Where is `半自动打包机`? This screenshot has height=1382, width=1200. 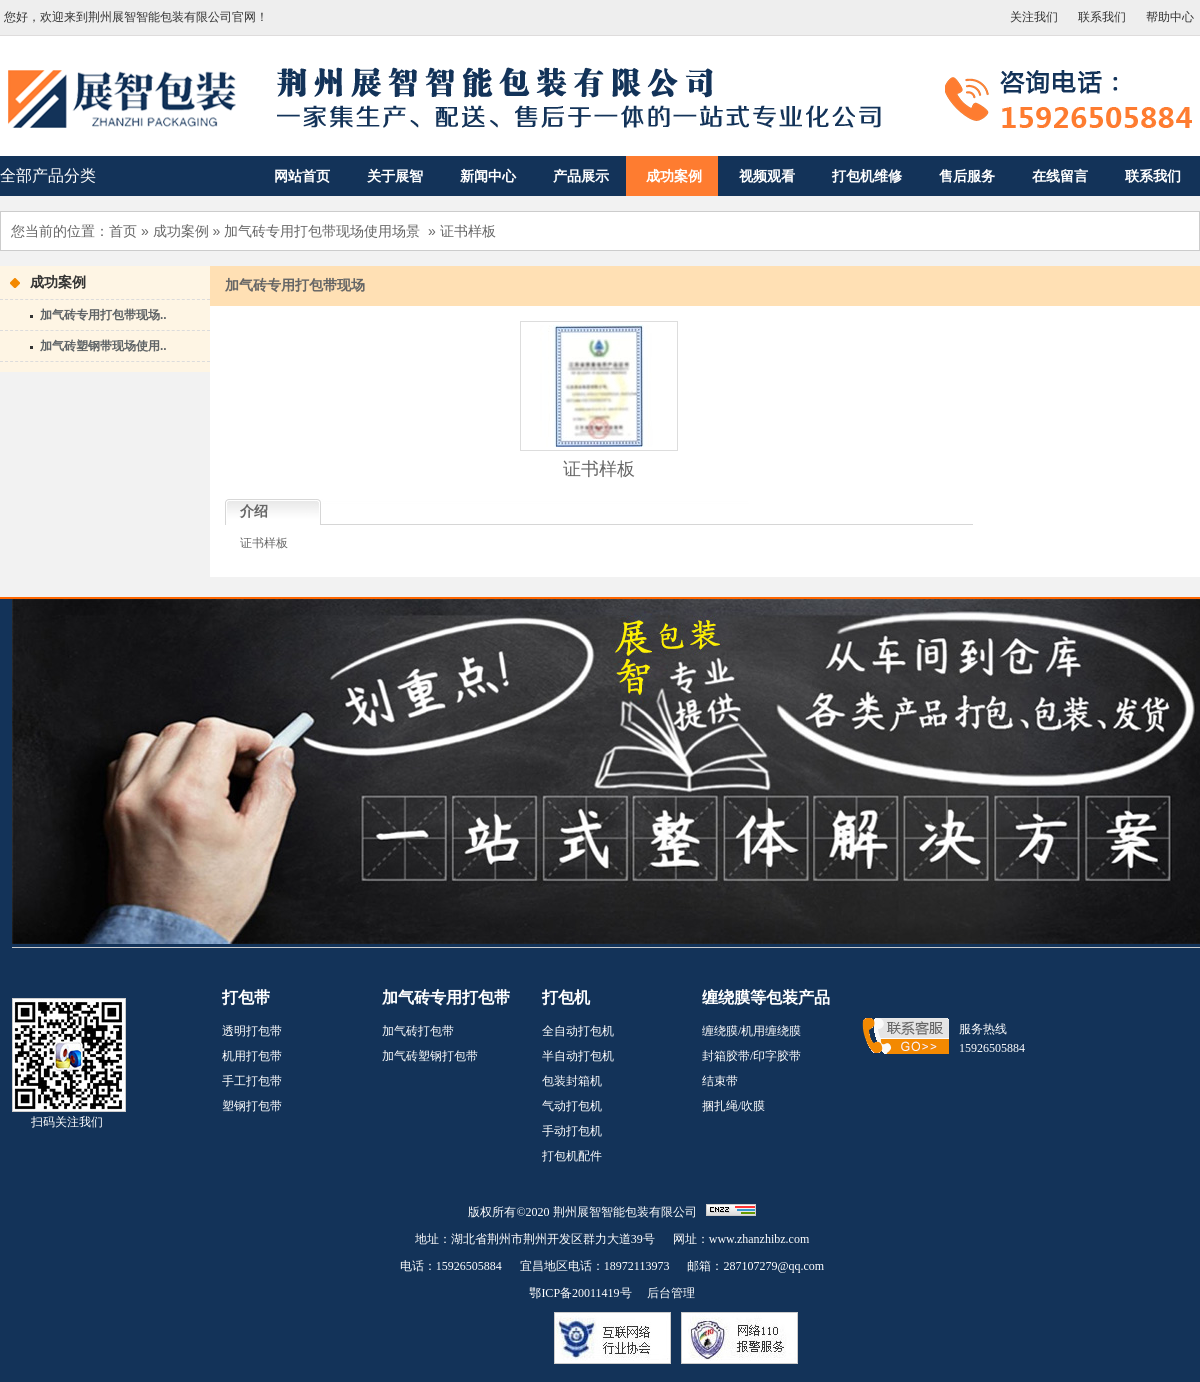
半自动打包机 is located at coordinates (578, 1056).